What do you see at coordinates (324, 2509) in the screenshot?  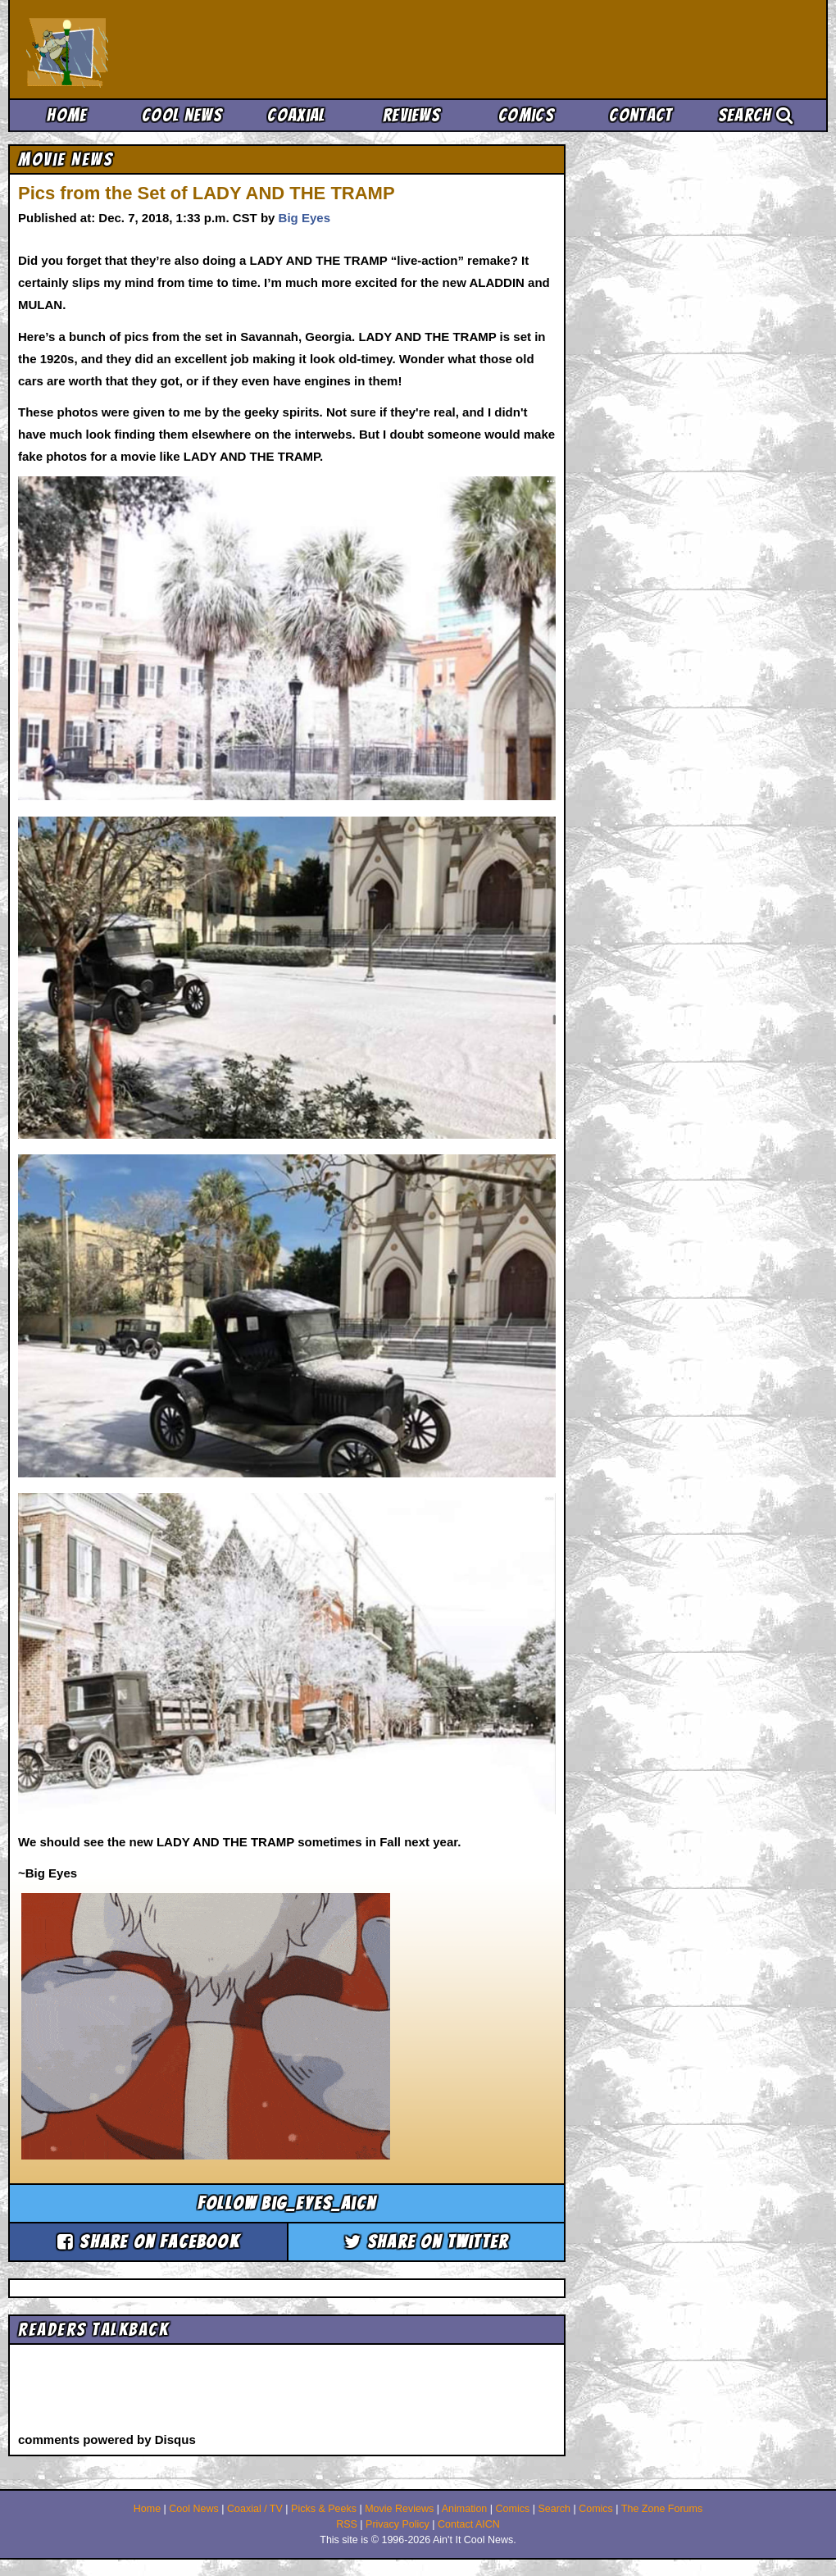 I see `Picks & Peeks` at bounding box center [324, 2509].